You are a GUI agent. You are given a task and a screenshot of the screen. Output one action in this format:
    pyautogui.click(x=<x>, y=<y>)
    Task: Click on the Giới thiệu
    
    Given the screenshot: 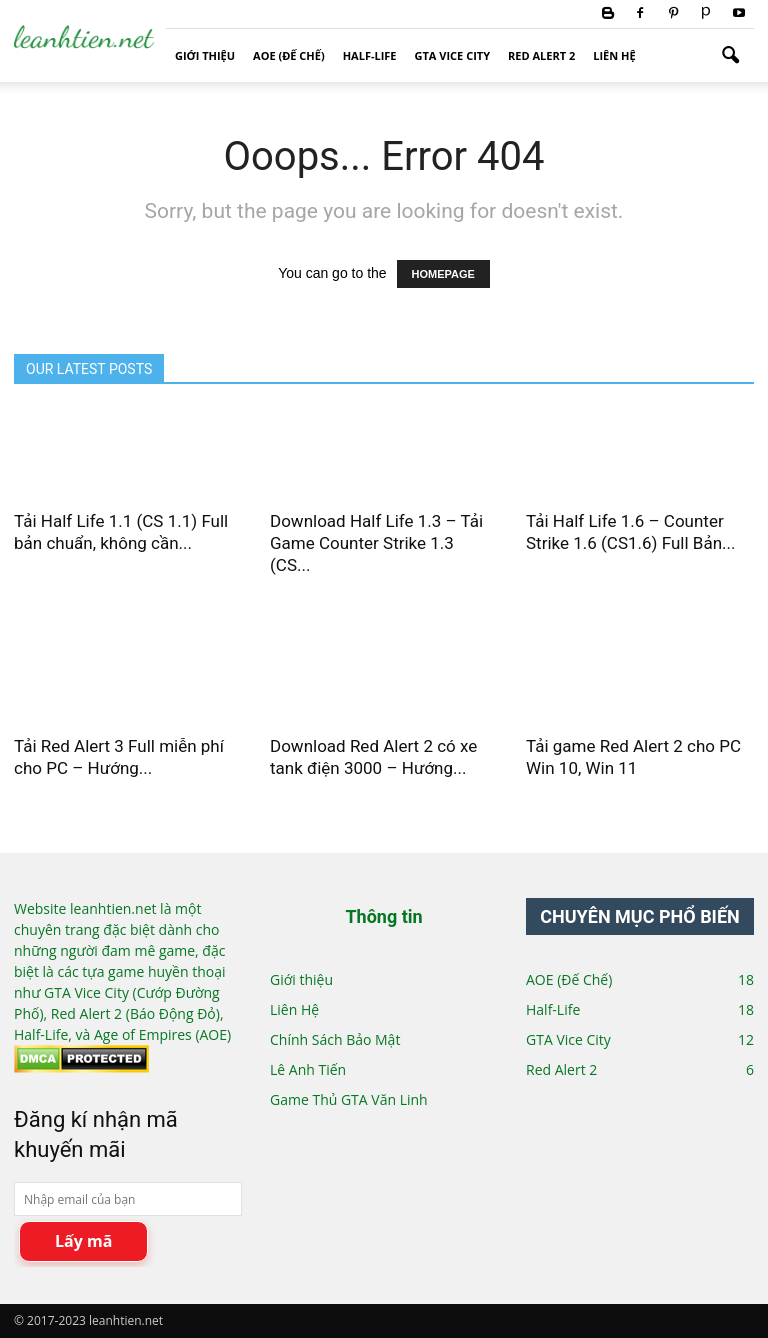 What is the action you would take?
    pyautogui.click(x=205, y=55)
    